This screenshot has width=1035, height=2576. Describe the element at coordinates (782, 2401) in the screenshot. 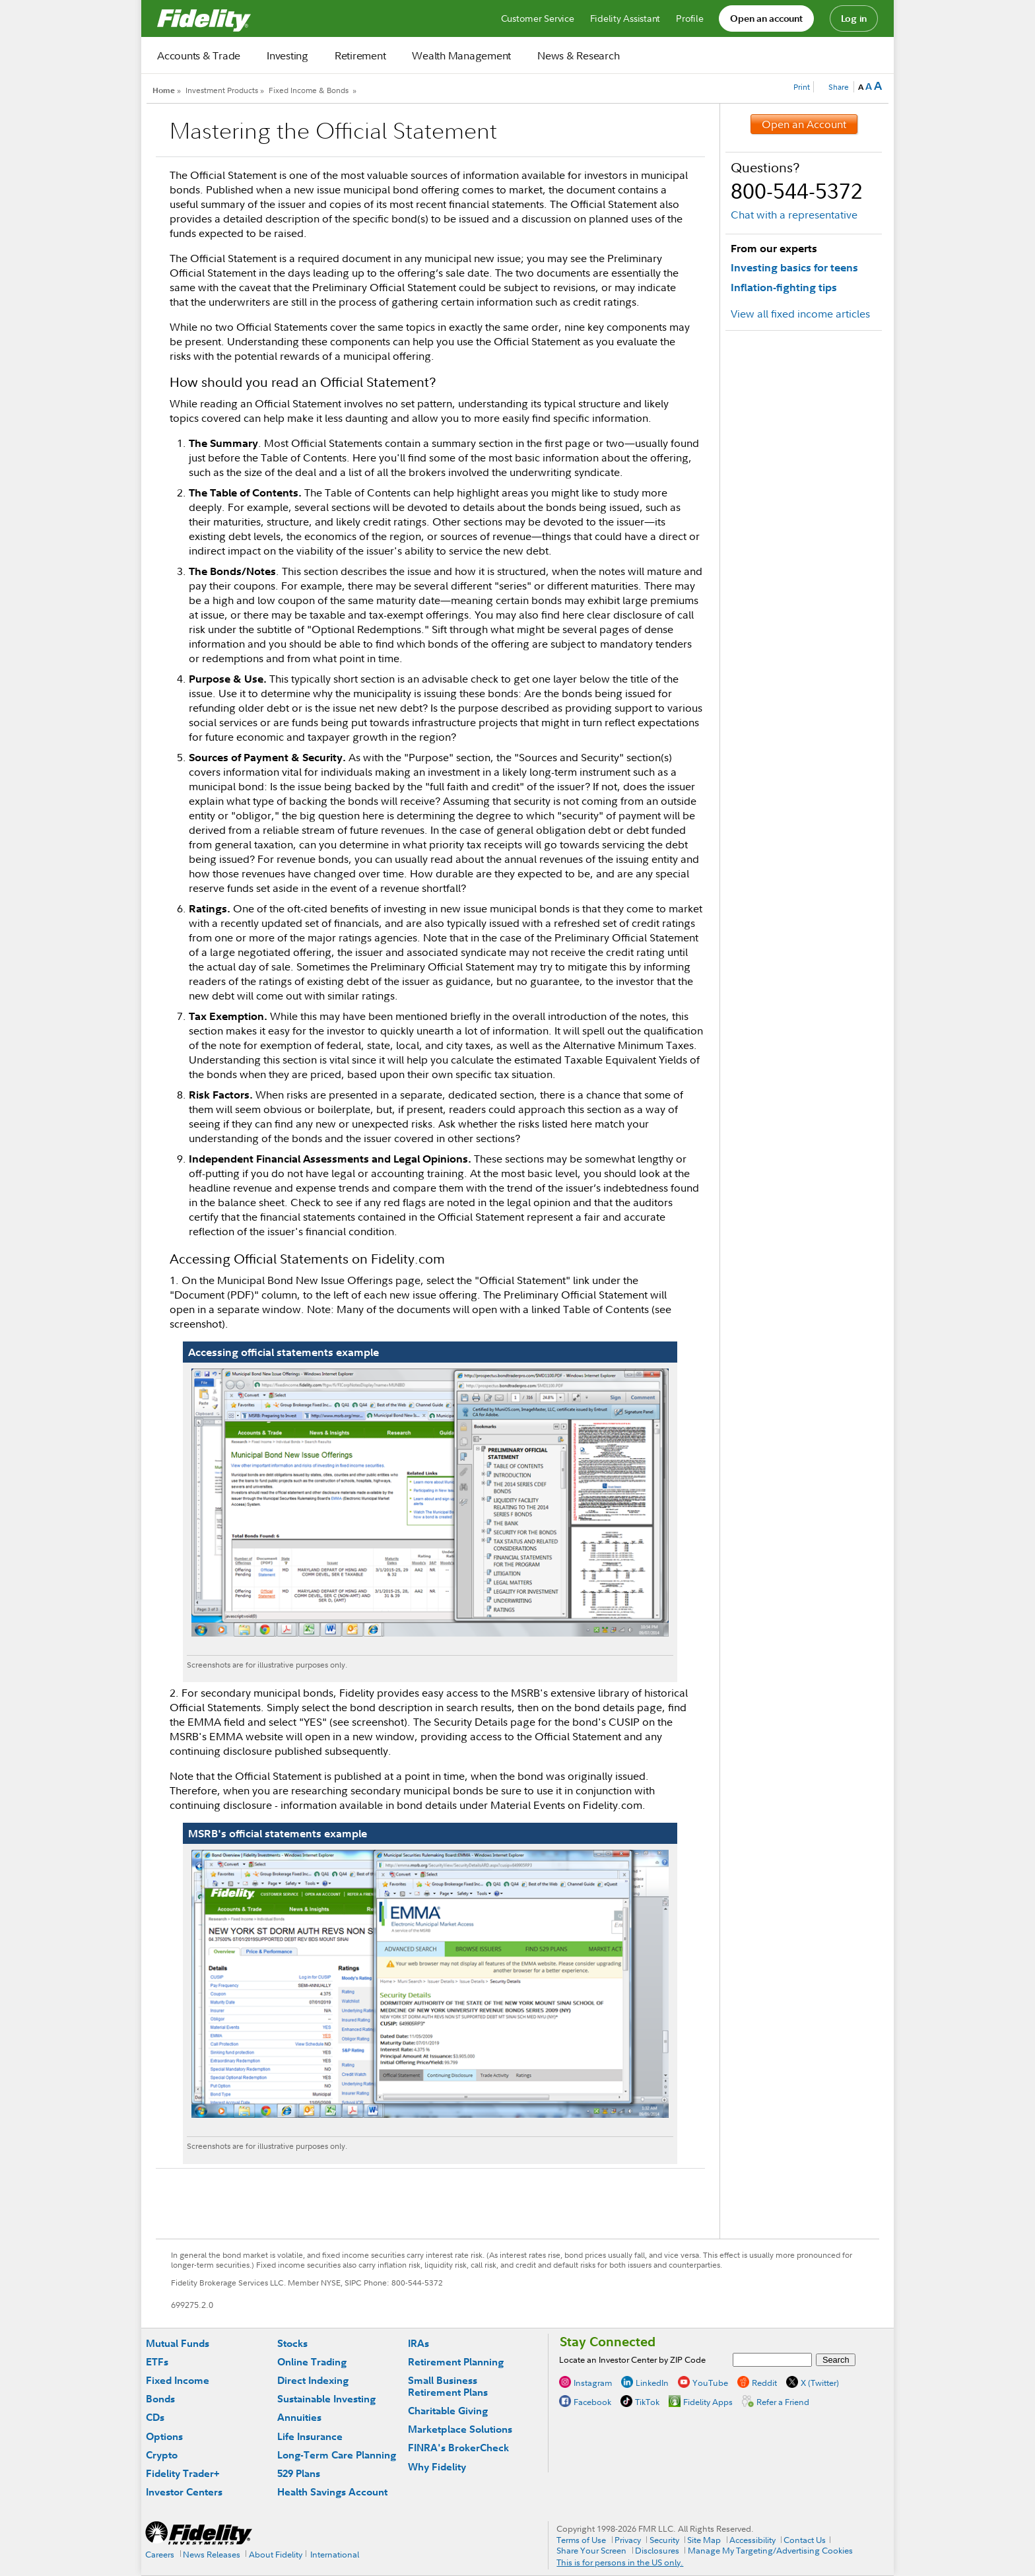

I see `Refer a Friend` at that location.